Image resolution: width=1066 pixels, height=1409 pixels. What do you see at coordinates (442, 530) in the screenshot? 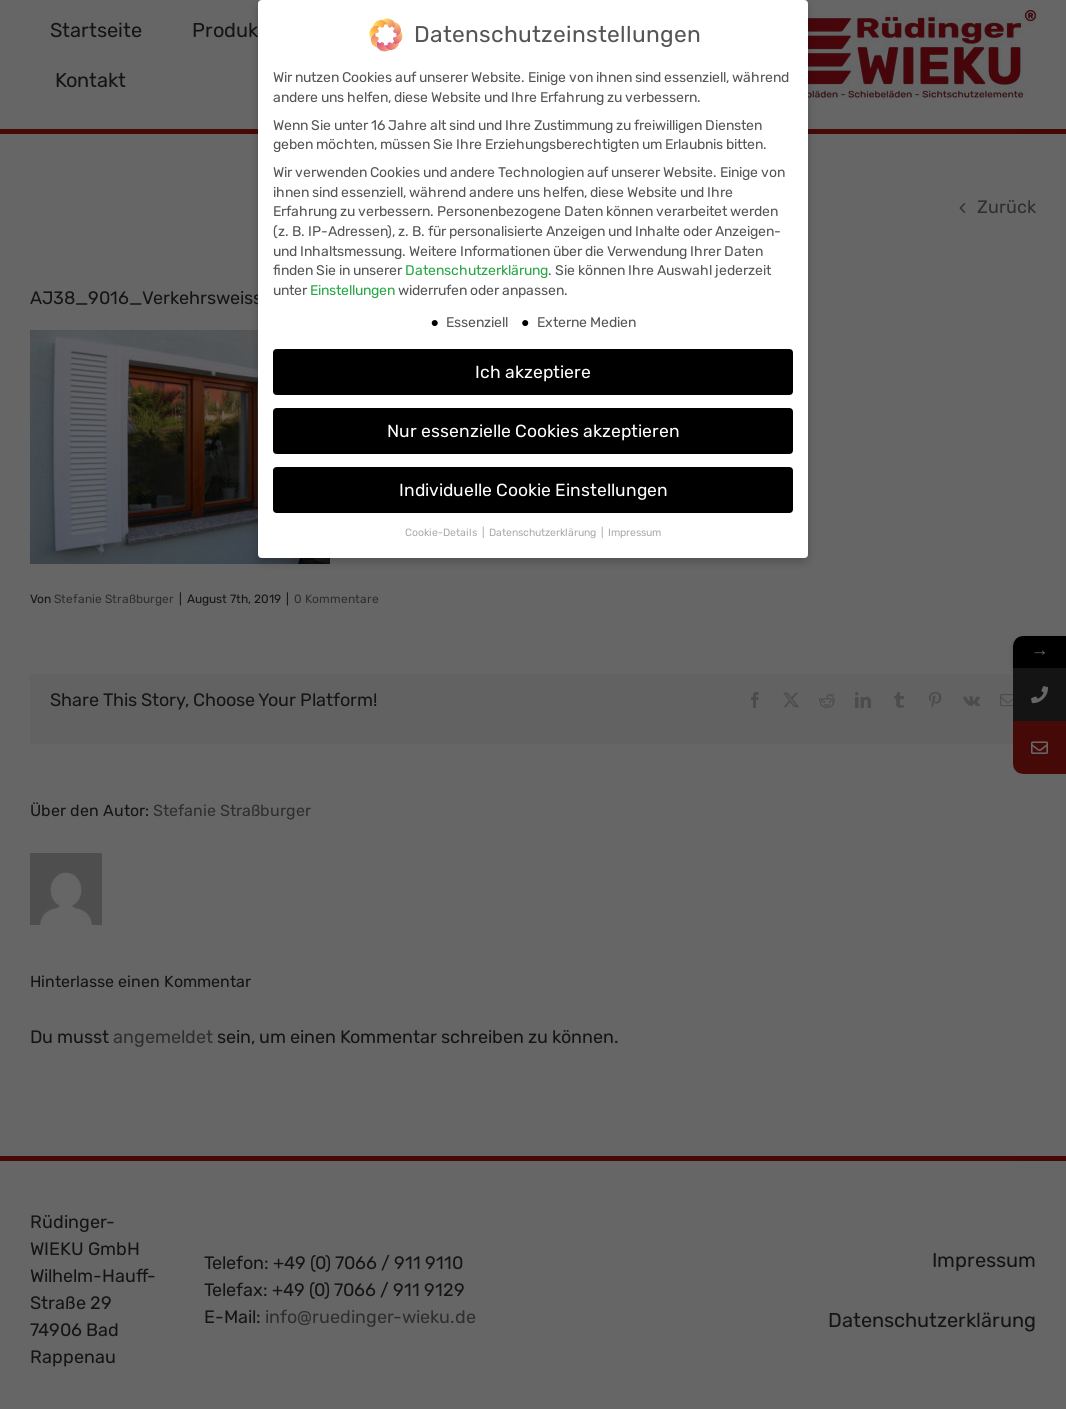
I see `Cookie-Details [button]` at bounding box center [442, 530].